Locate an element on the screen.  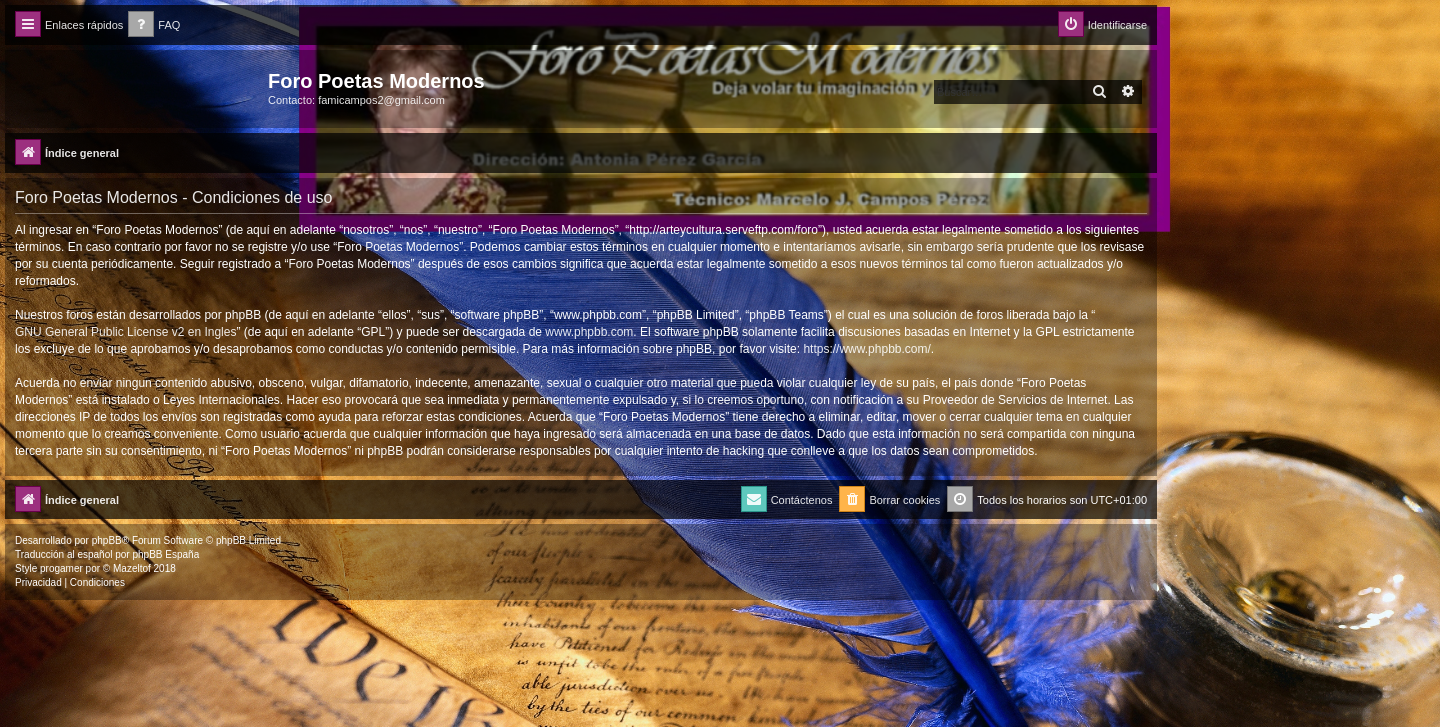
phpBB is located at coordinates (107, 540).